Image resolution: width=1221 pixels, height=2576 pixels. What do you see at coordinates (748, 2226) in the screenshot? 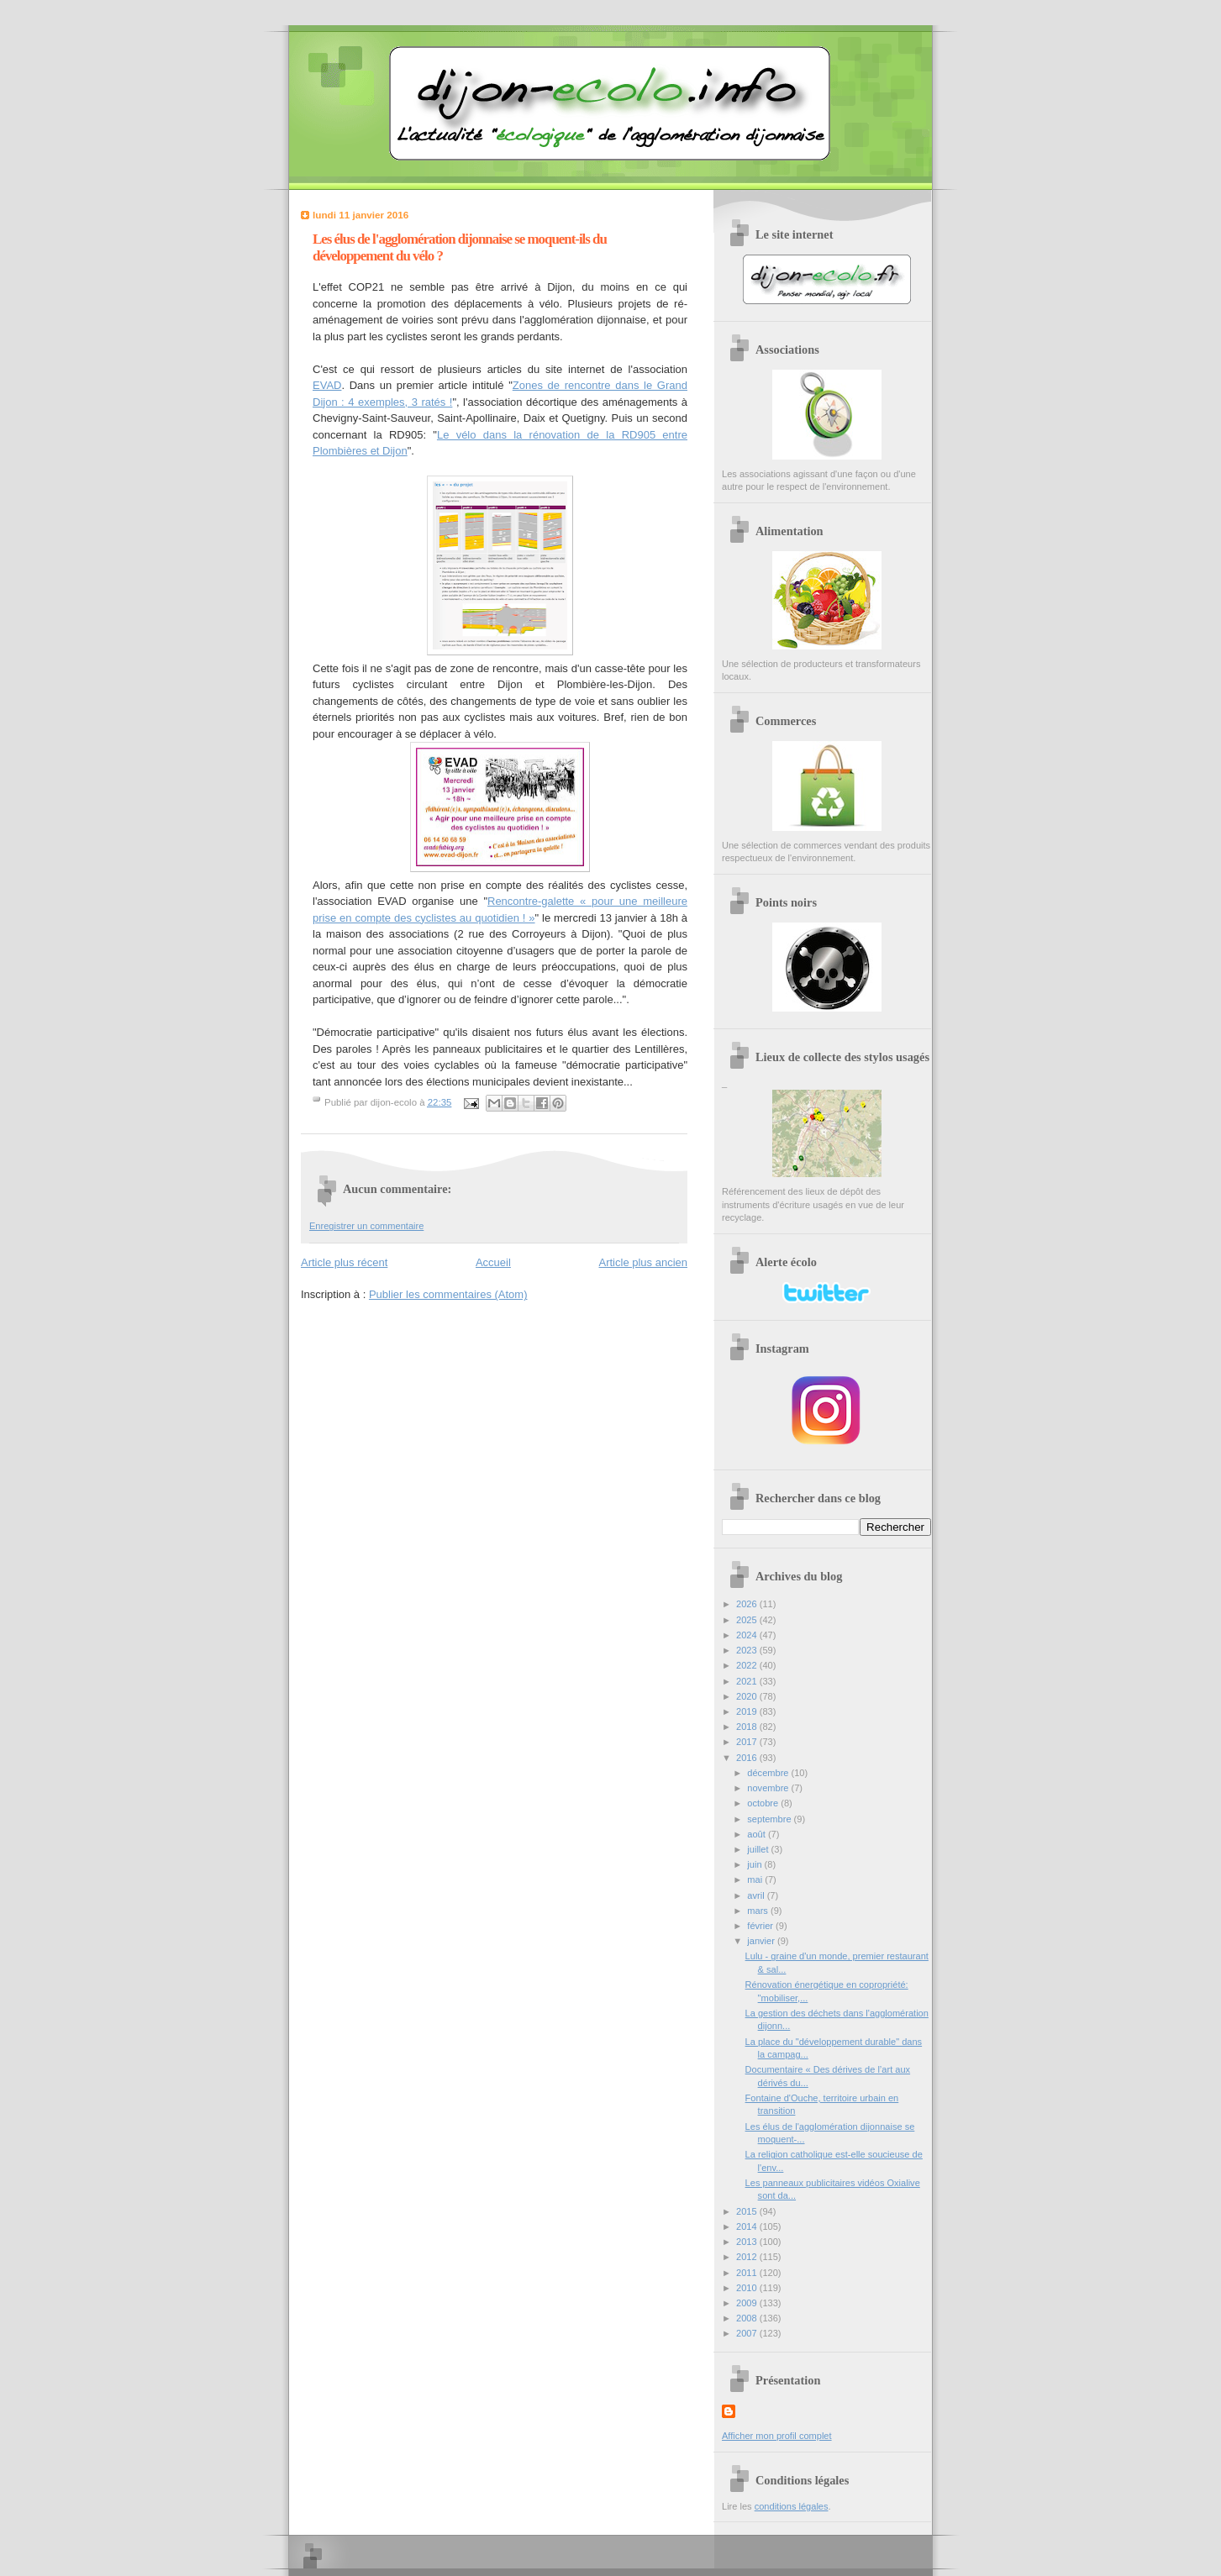
I see `2014` at bounding box center [748, 2226].